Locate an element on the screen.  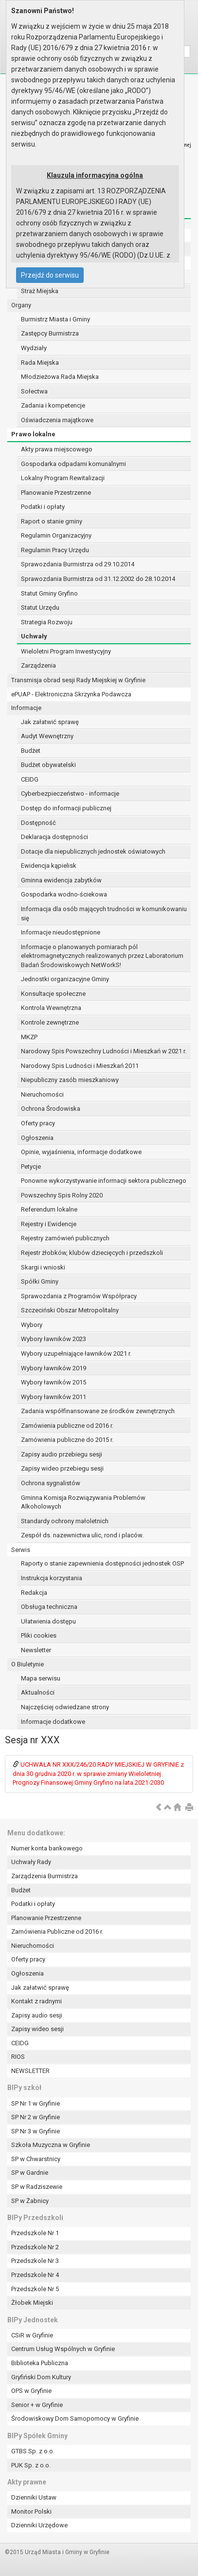
SP w Chwarstnicy is located at coordinates (35, 2159).